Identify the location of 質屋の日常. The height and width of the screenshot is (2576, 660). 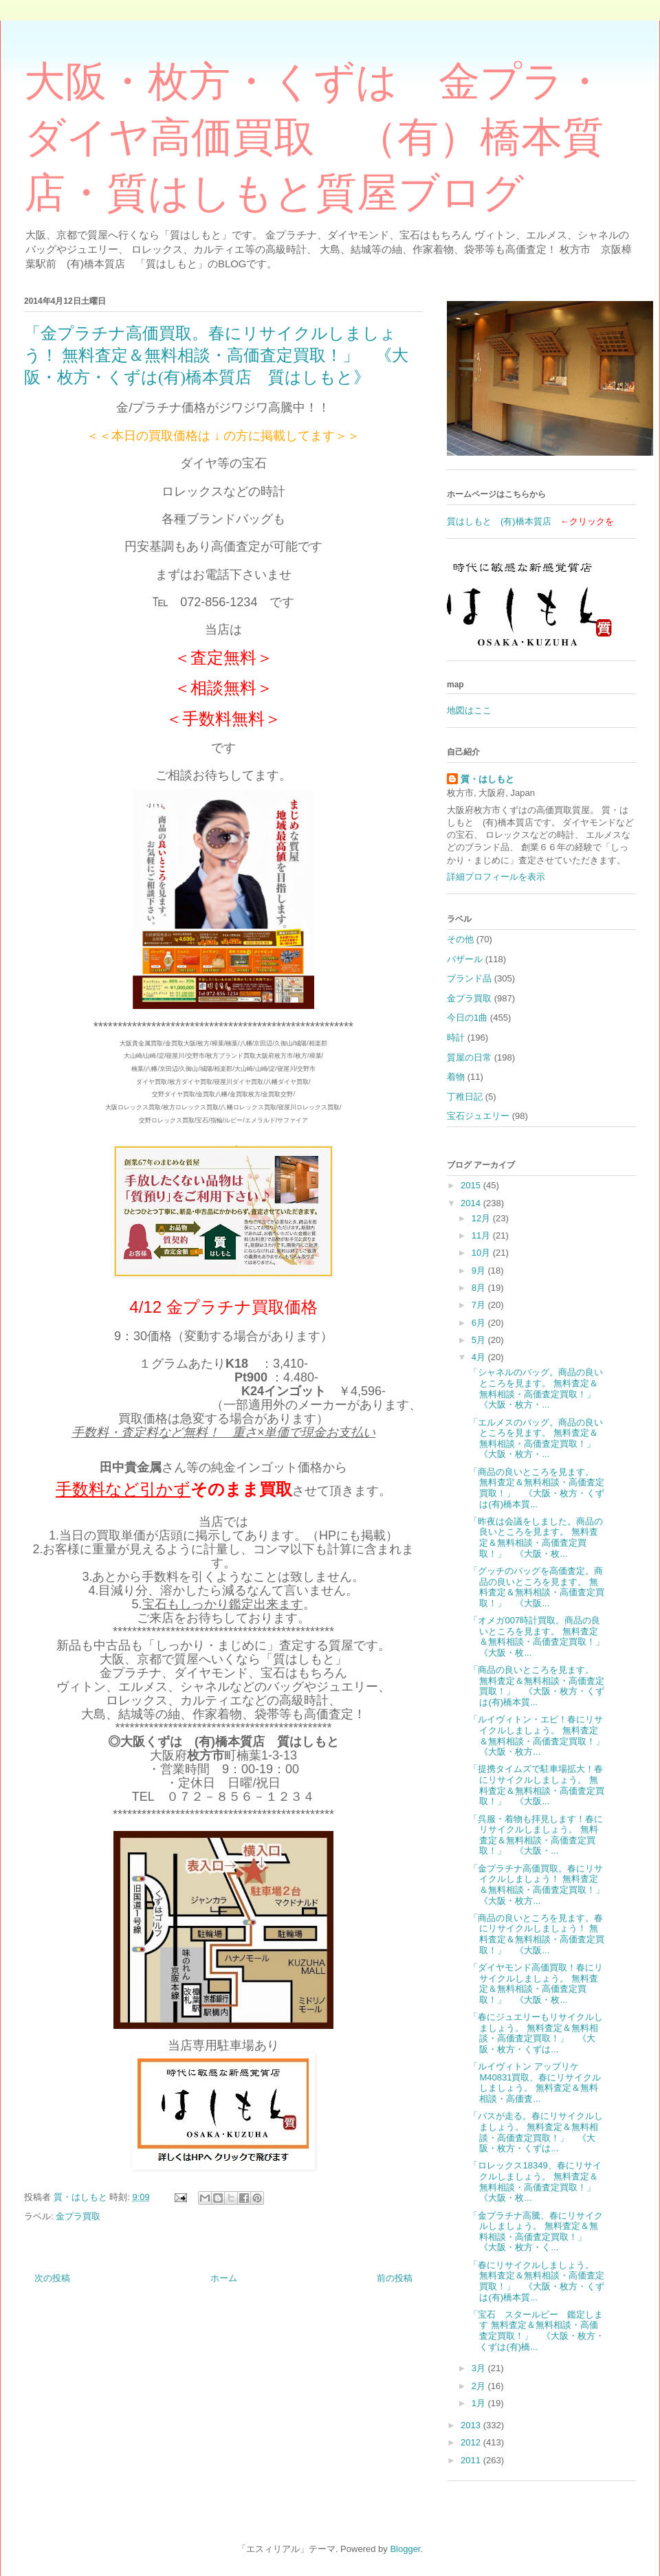
(469, 1057).